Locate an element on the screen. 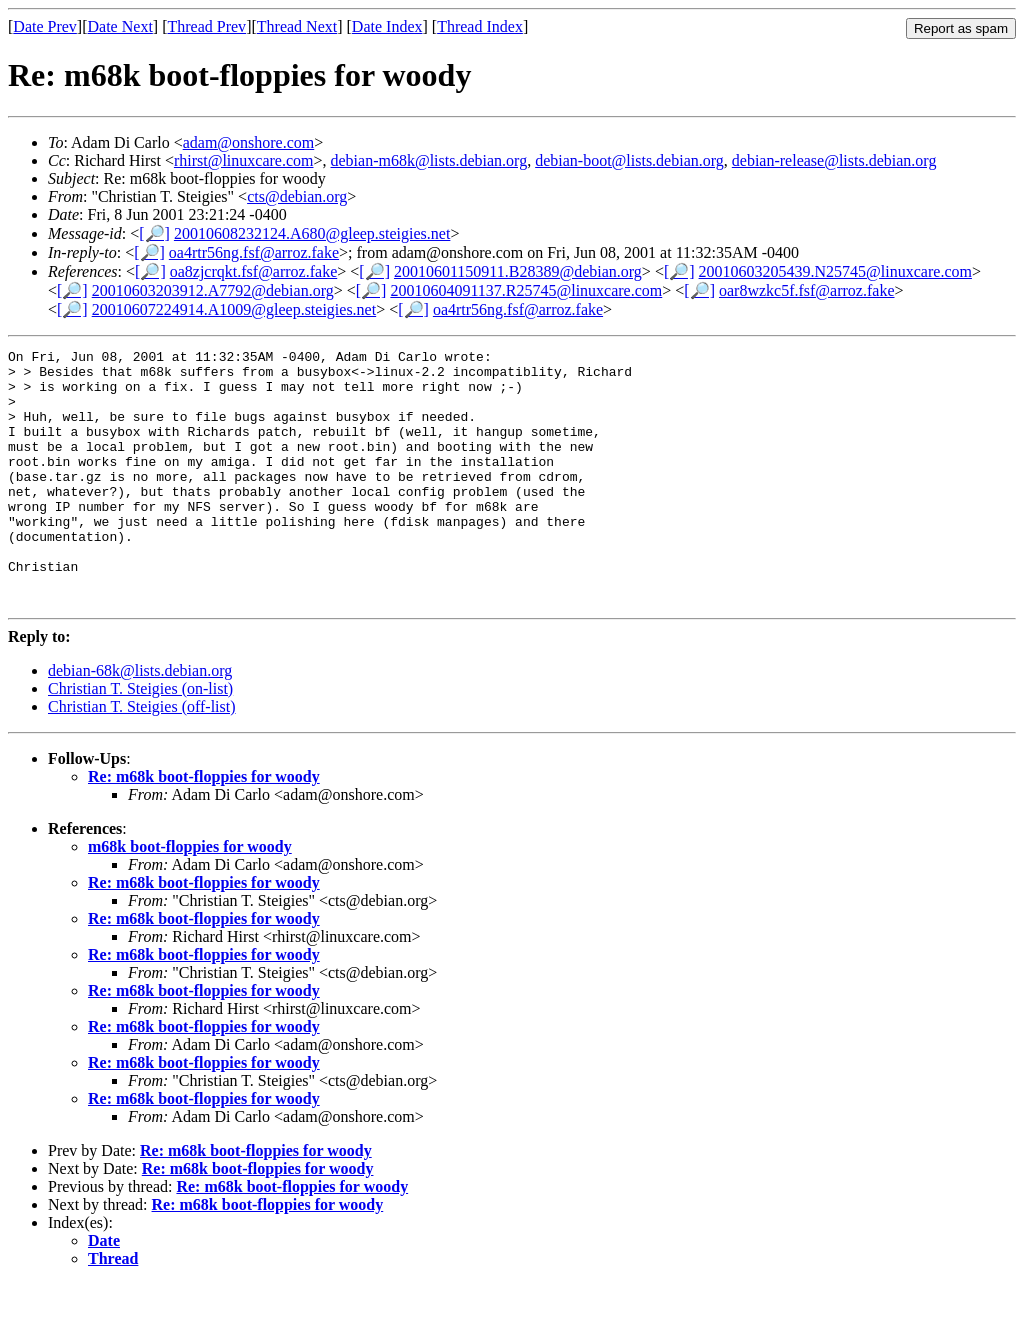 The width and height of the screenshot is (1024, 1335). rhirst@linuxcare.com is located at coordinates (244, 160).